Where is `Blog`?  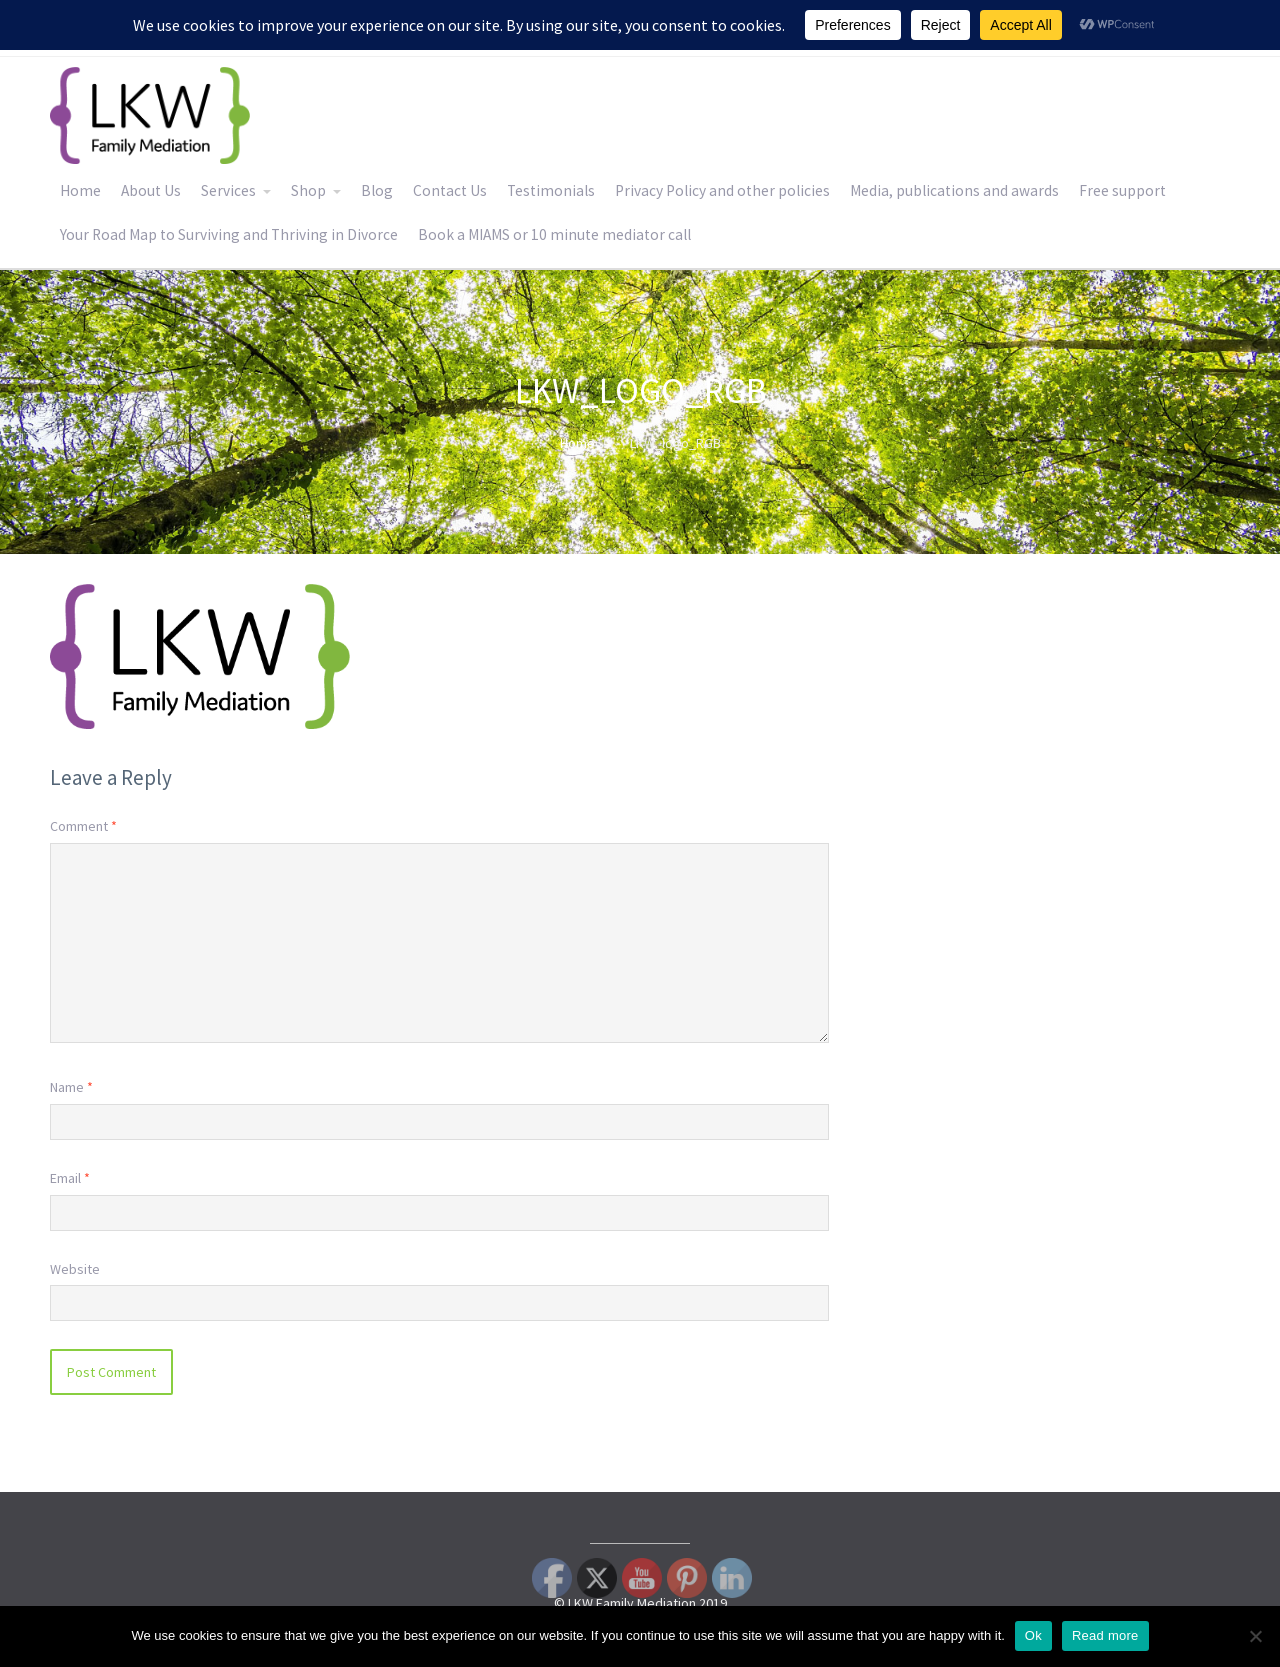 Blog is located at coordinates (377, 190).